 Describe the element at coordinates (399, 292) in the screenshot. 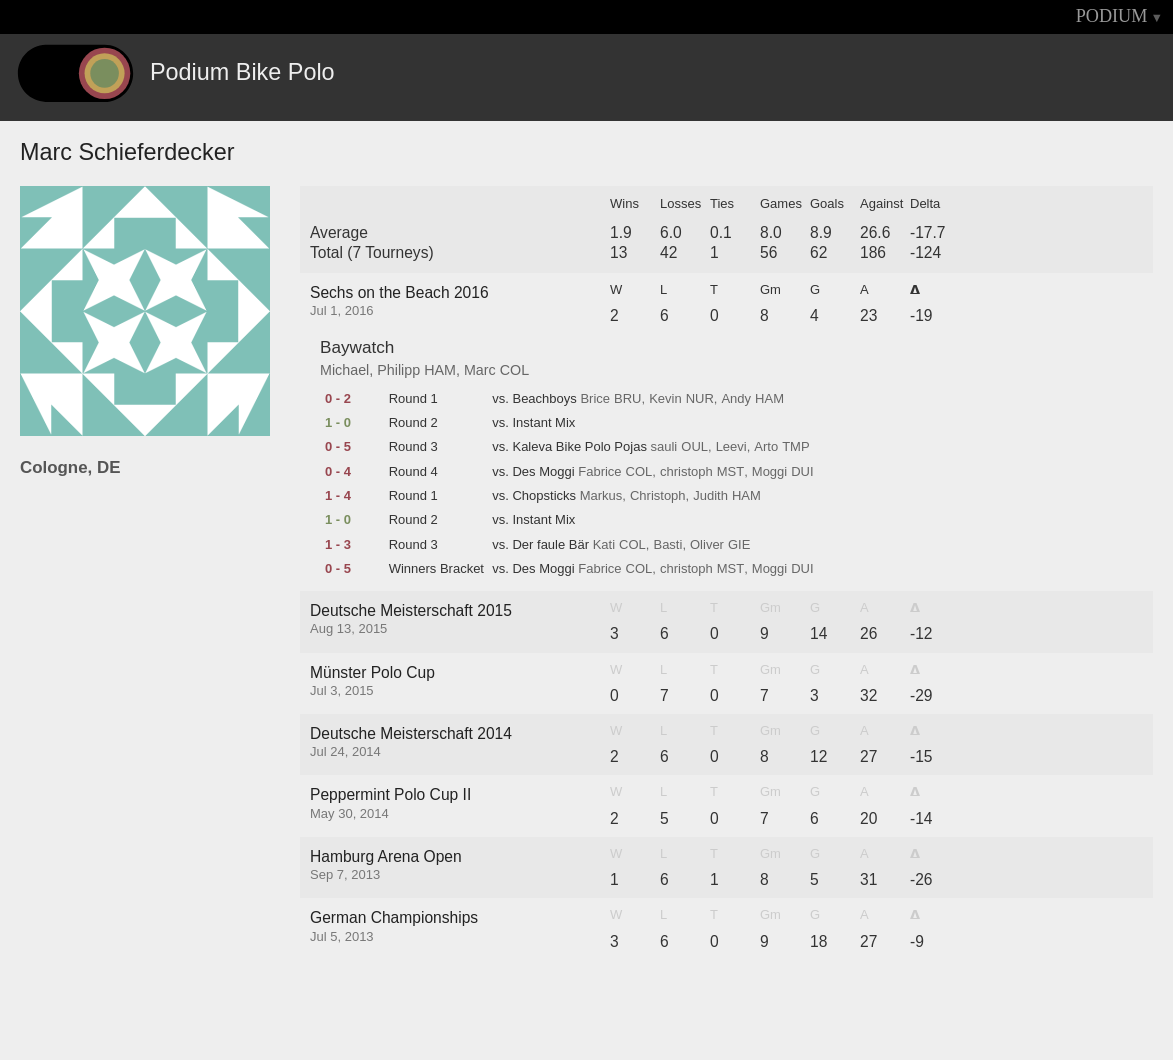

I see `Sechs on the Beach 2016` at that location.